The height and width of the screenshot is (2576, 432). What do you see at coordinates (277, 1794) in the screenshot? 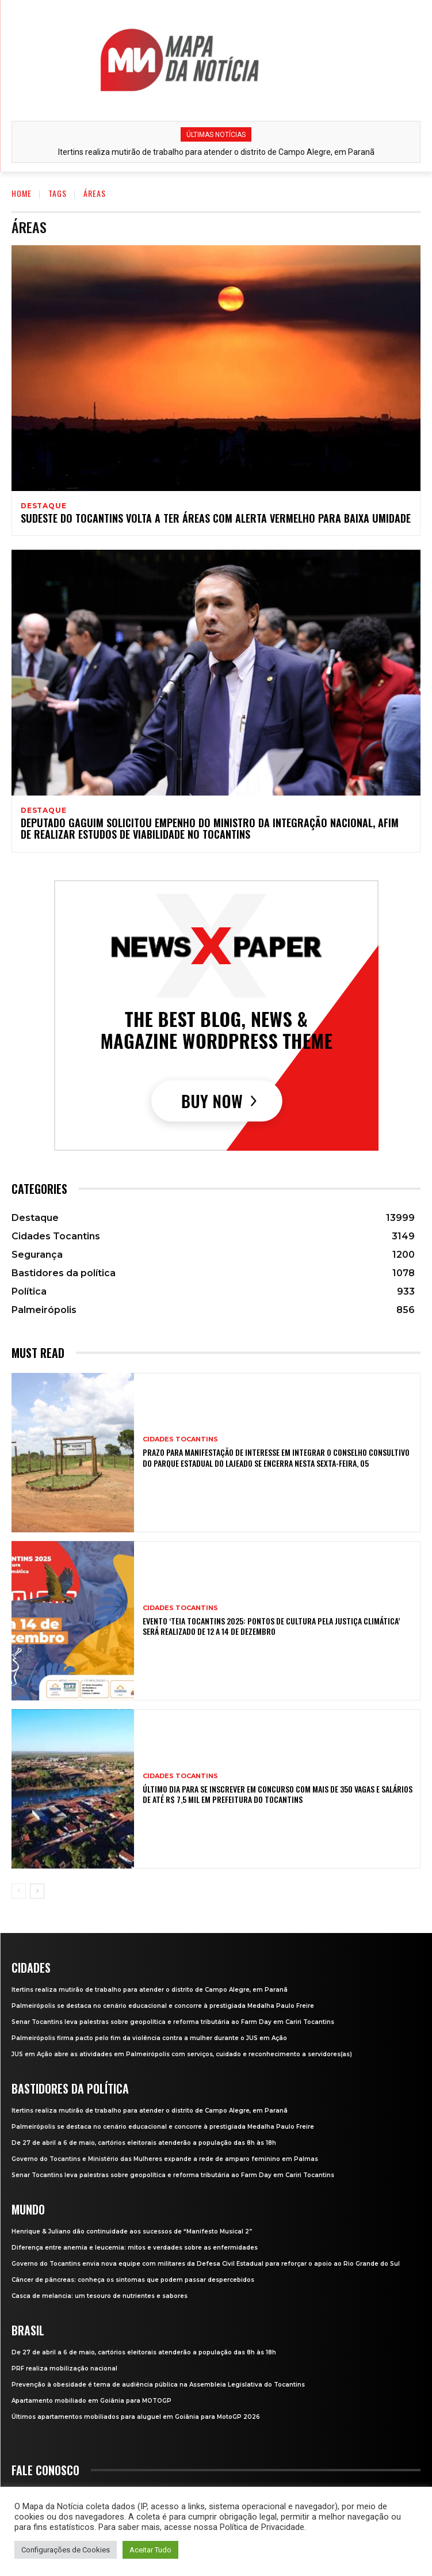
I see `Último dia para se inscrever em concurso com mais de 350 vagas e salários de até R$ 7,5 mil em prefeitura do Tocantins` at bounding box center [277, 1794].